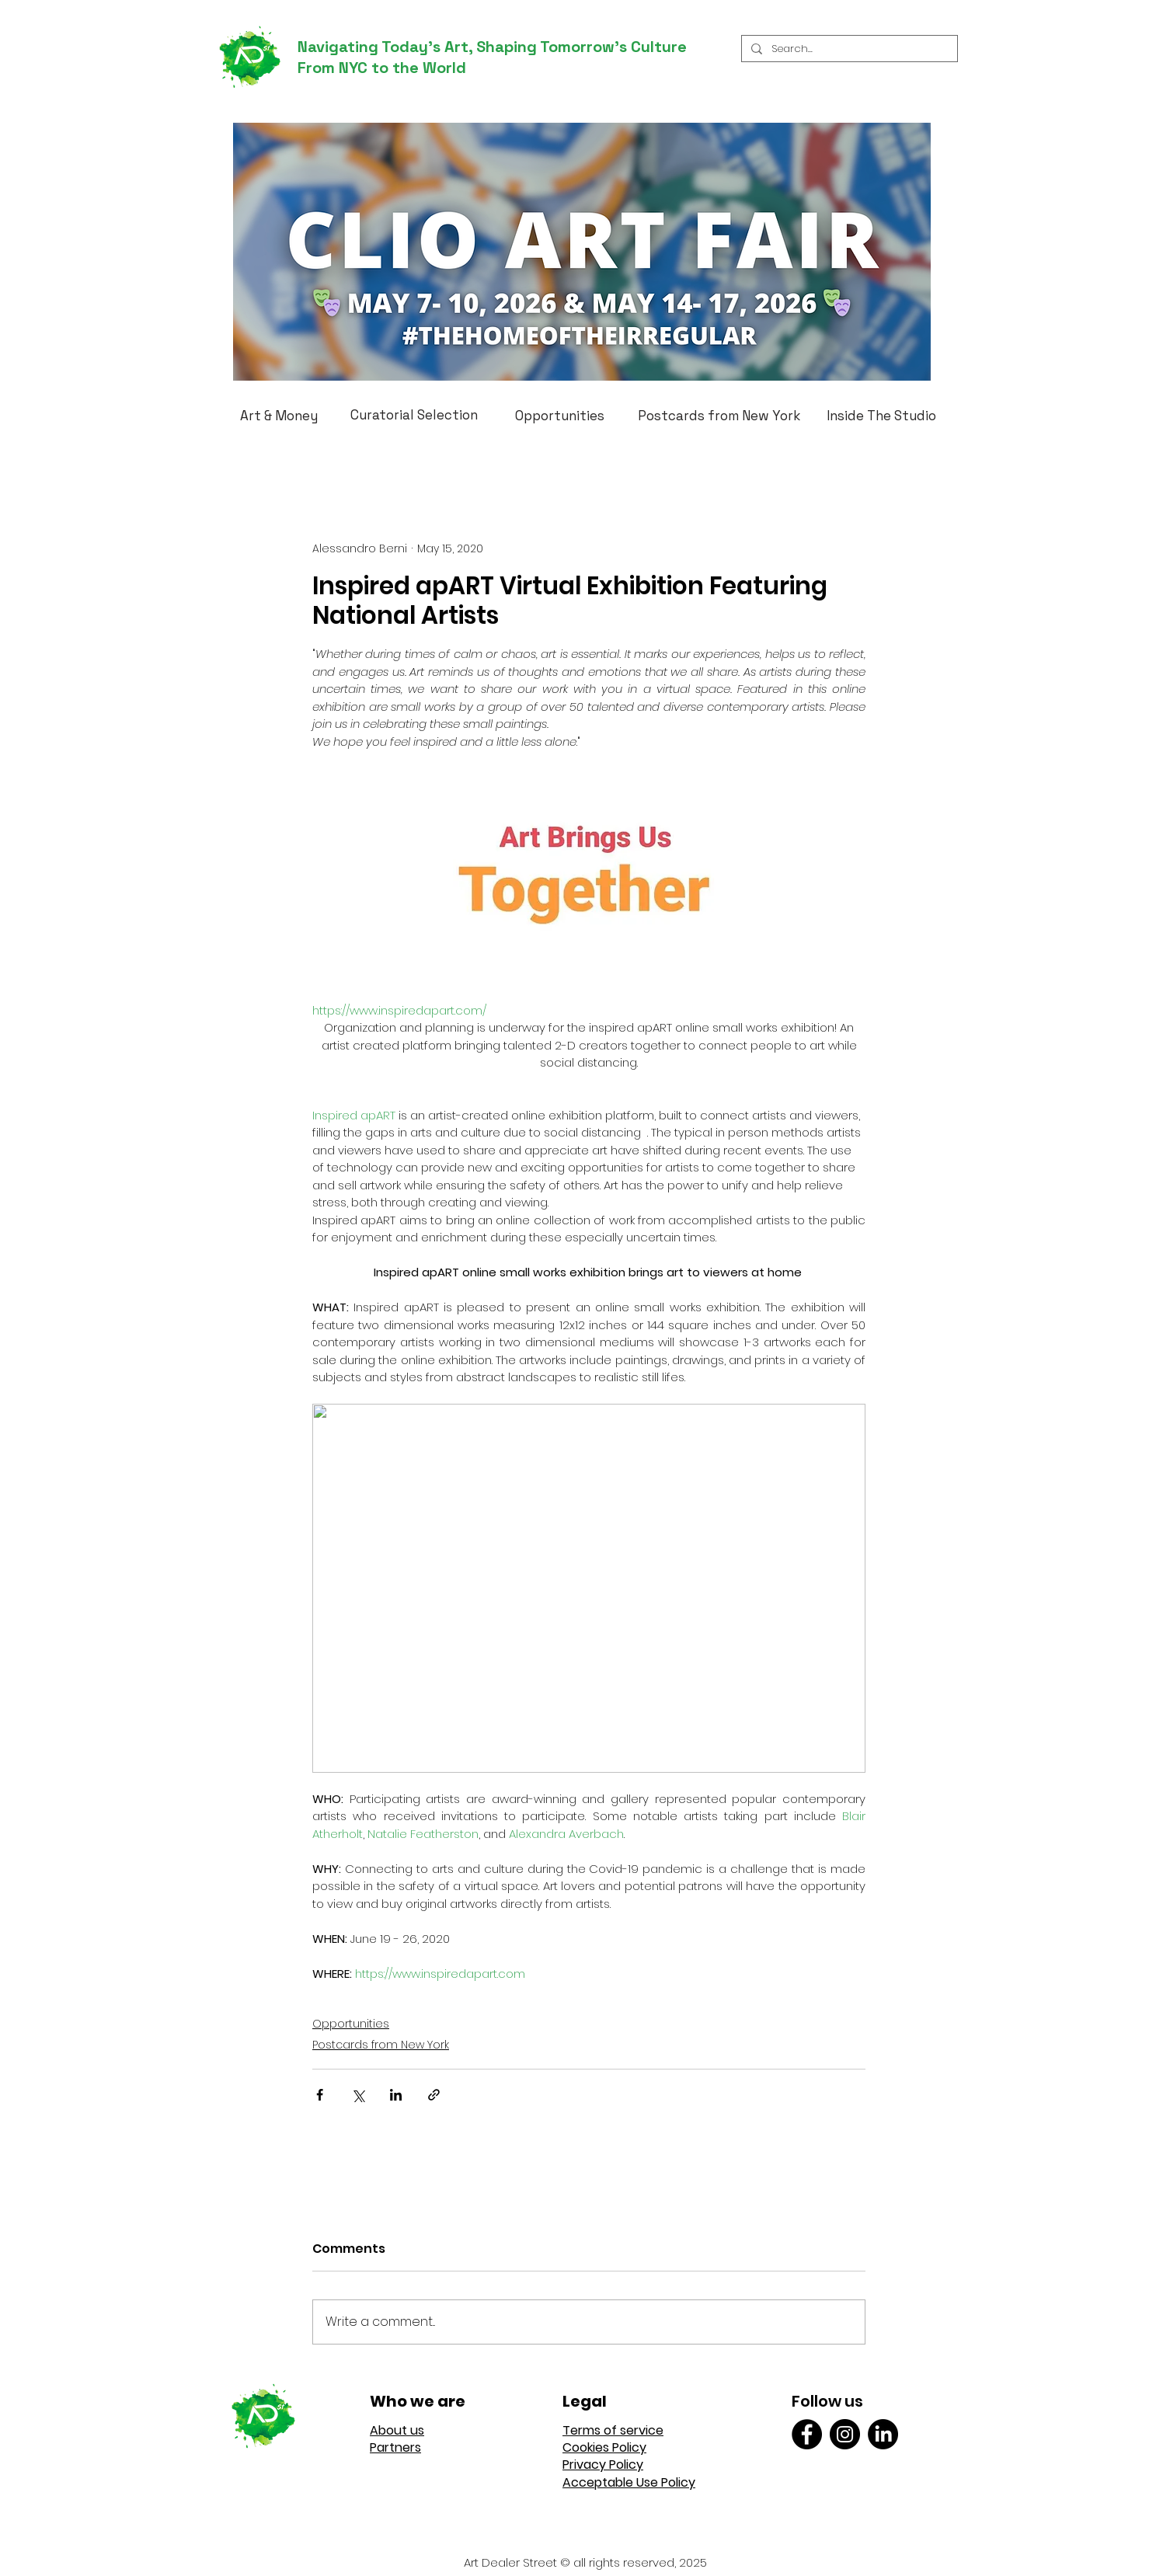  I want to click on Opportunities, so click(350, 2023).